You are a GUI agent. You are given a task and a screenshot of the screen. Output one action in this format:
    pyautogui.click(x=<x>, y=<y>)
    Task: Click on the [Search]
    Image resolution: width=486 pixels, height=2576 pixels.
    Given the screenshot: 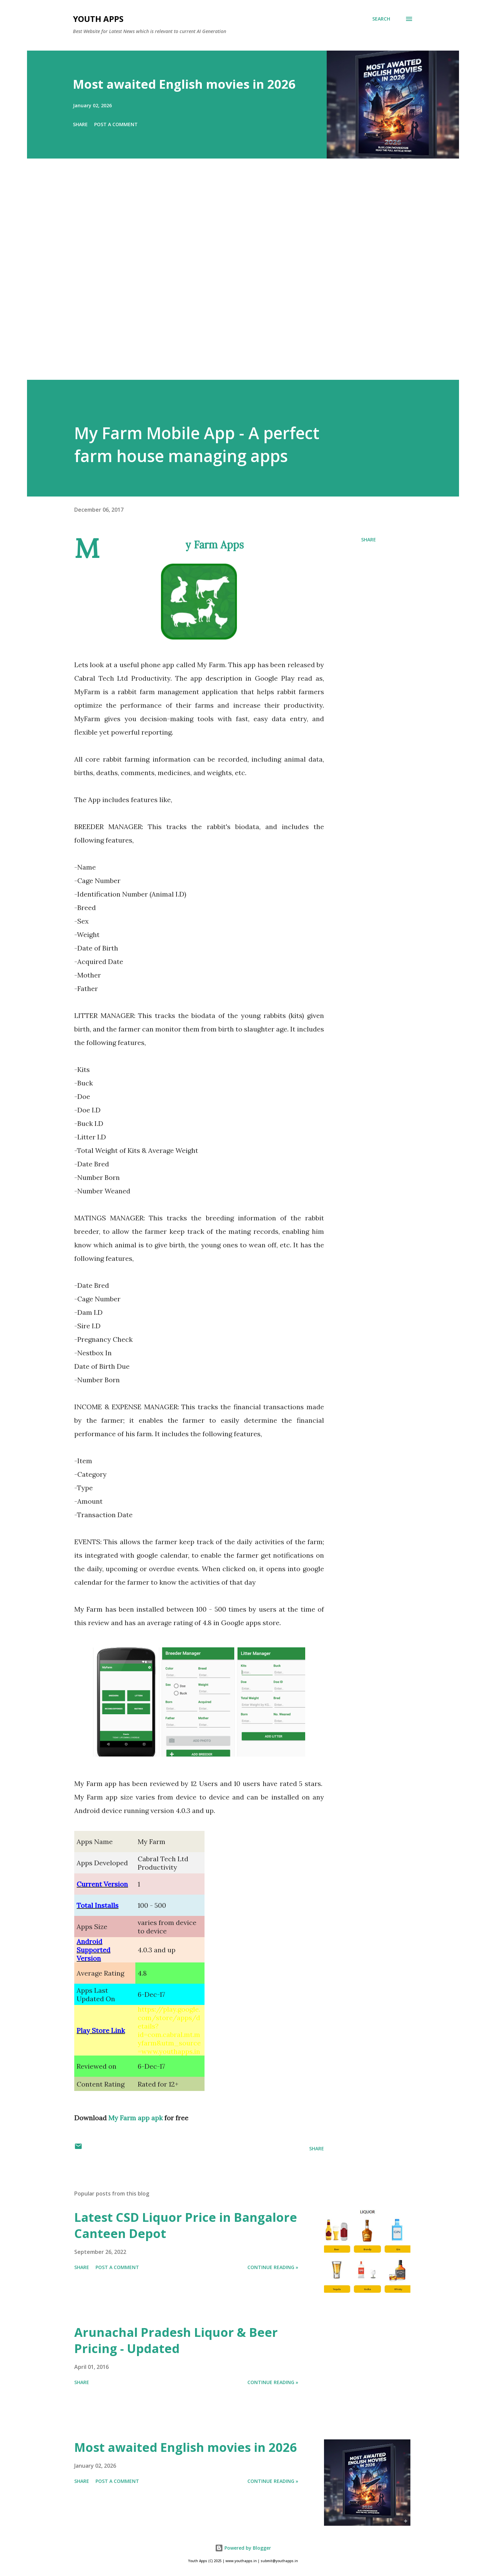 What is the action you would take?
    pyautogui.click(x=381, y=19)
    